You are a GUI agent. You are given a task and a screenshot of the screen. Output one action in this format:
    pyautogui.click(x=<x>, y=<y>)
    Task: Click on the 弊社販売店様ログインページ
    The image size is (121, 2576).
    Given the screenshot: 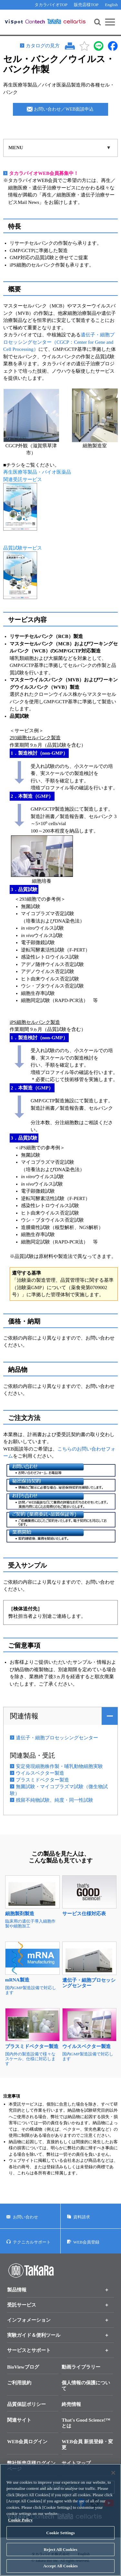 What is the action you would take?
    pyautogui.click(x=31, y=2466)
    